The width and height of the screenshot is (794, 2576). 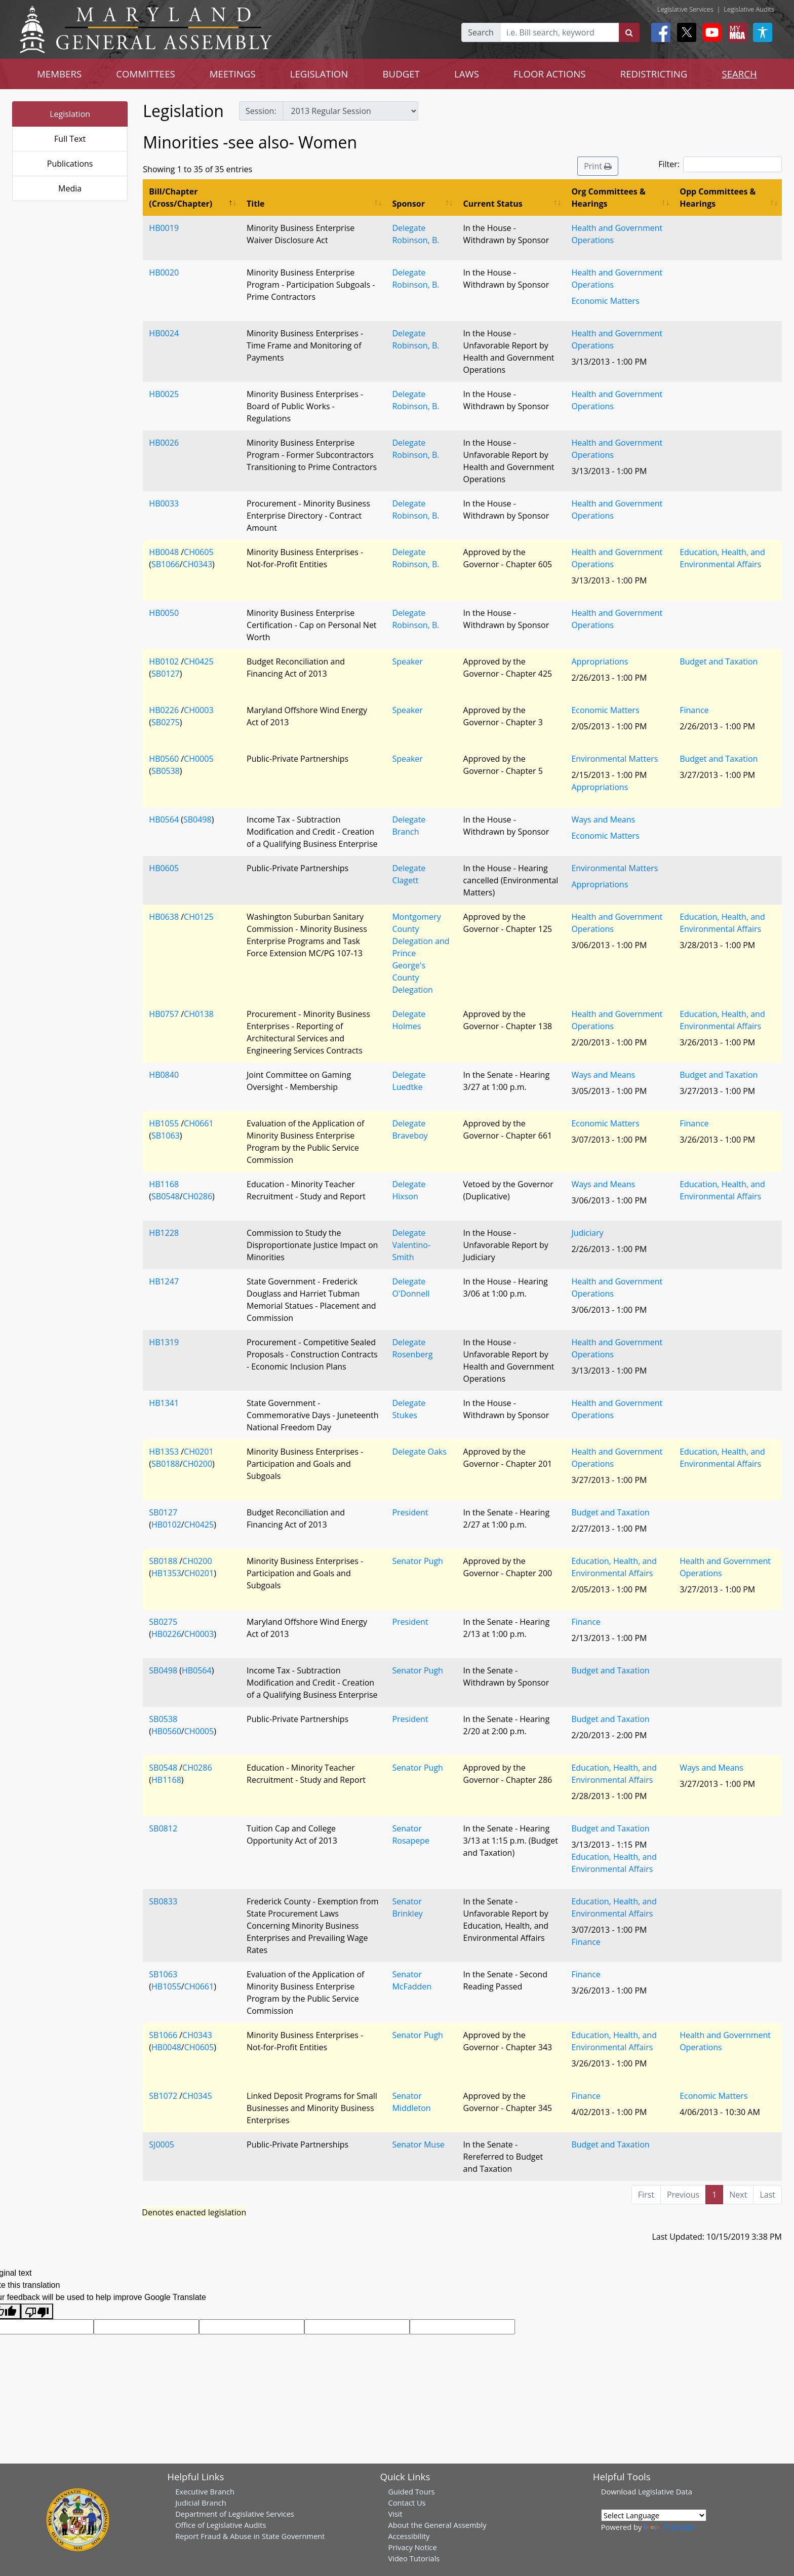 I want to click on HB0026, so click(x=164, y=442).